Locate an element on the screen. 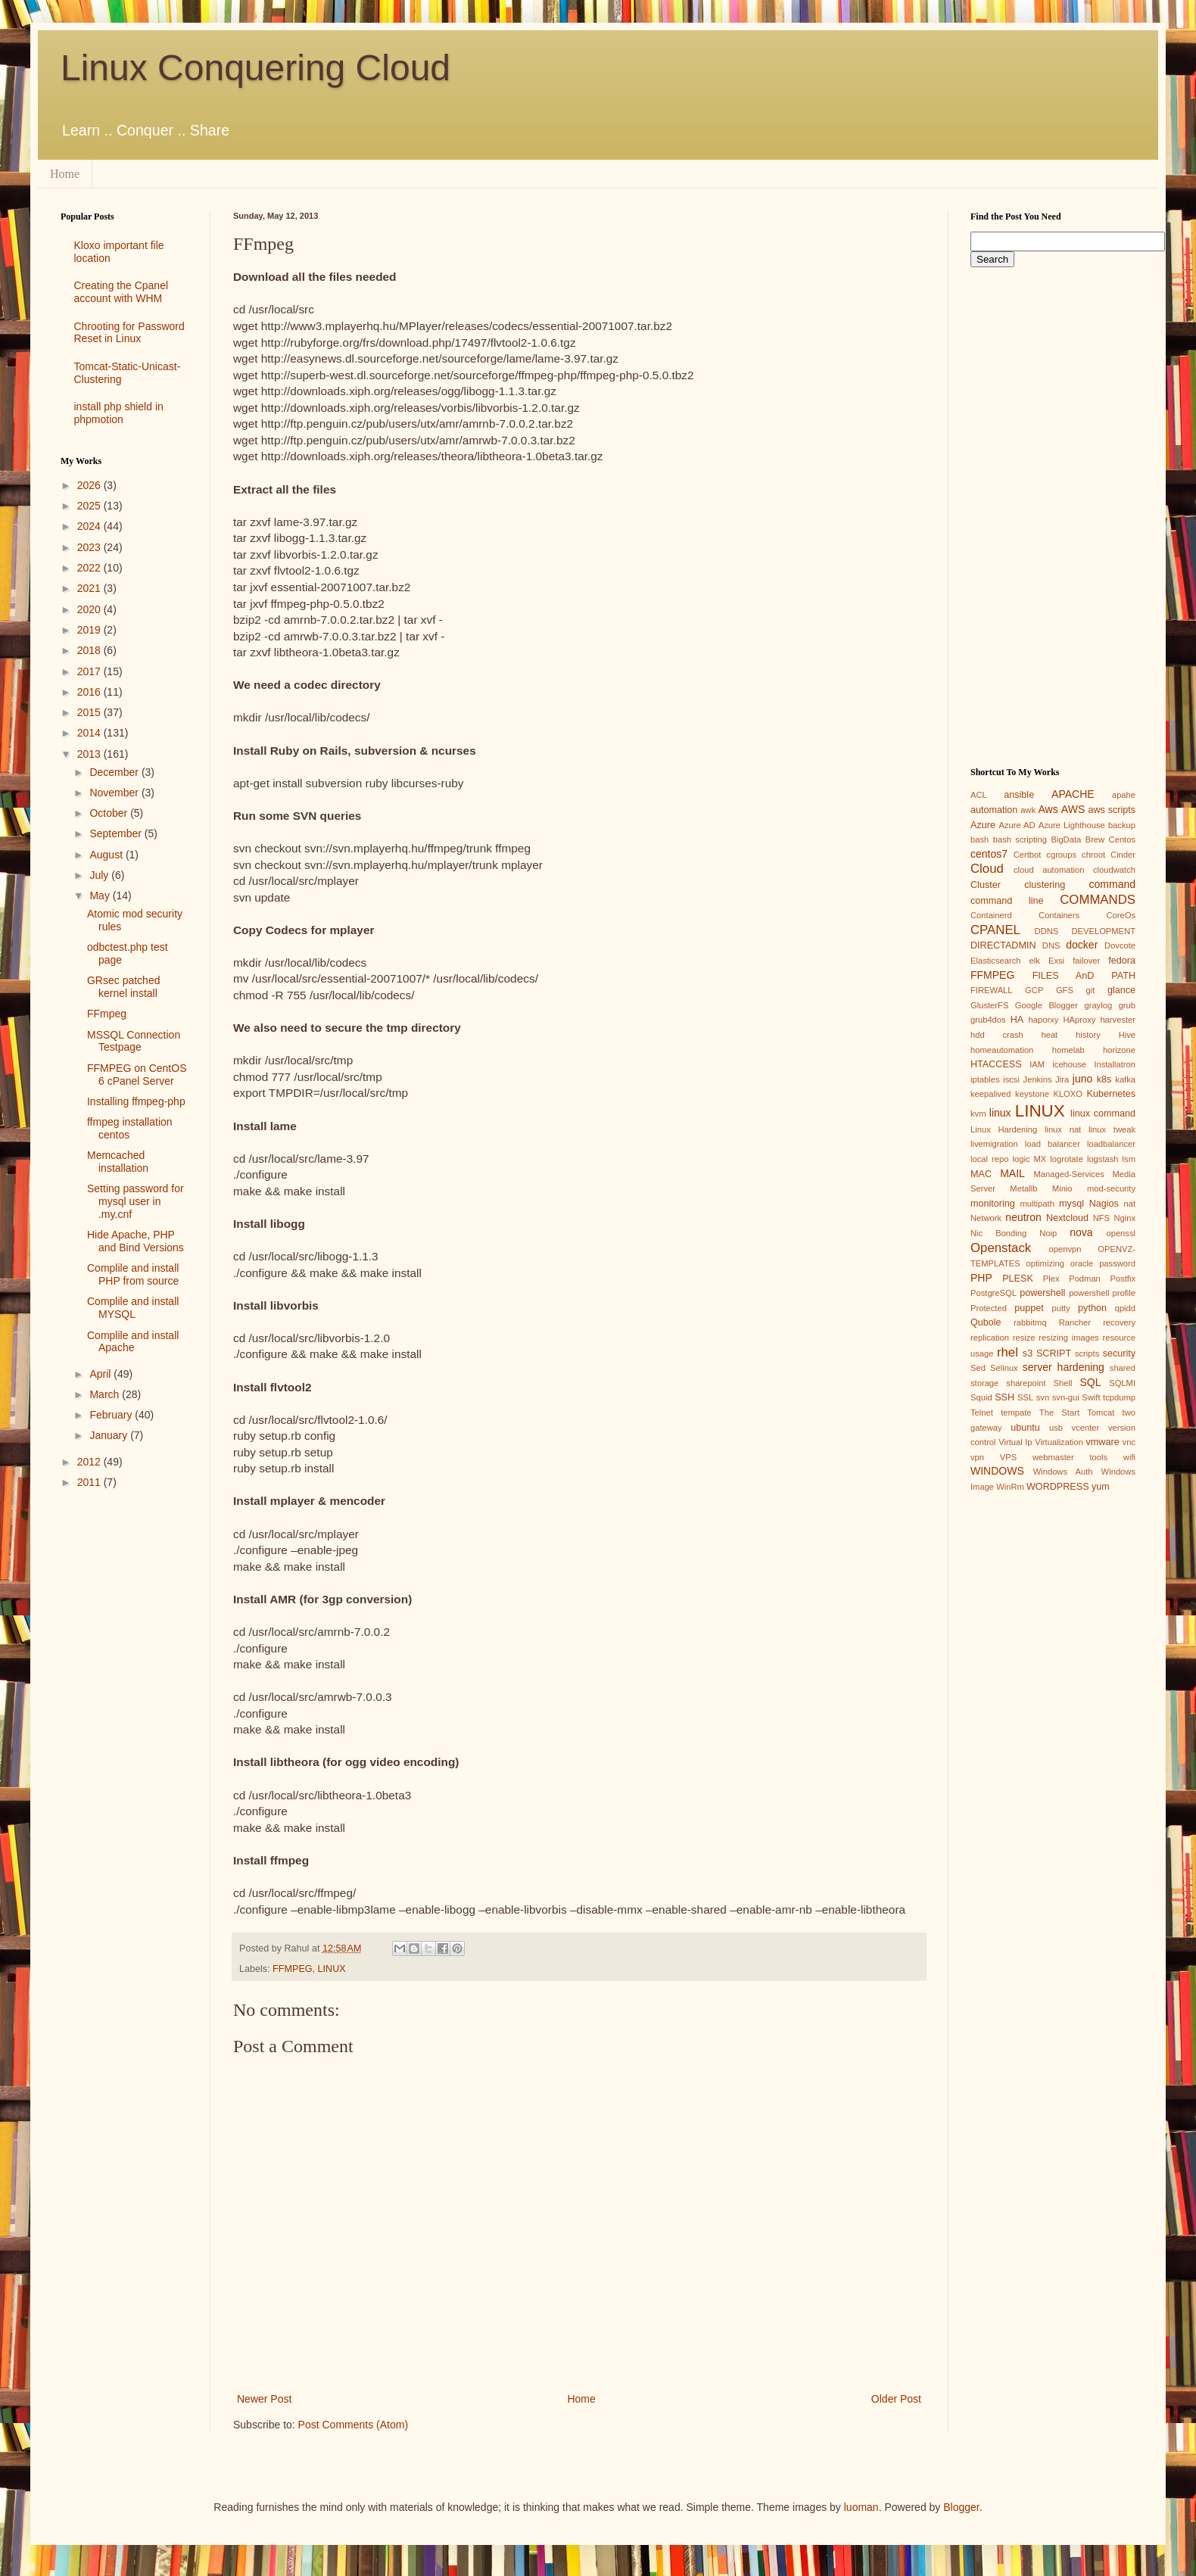 This screenshot has height=2576, width=1196. Containers is located at coordinates (1059, 915).